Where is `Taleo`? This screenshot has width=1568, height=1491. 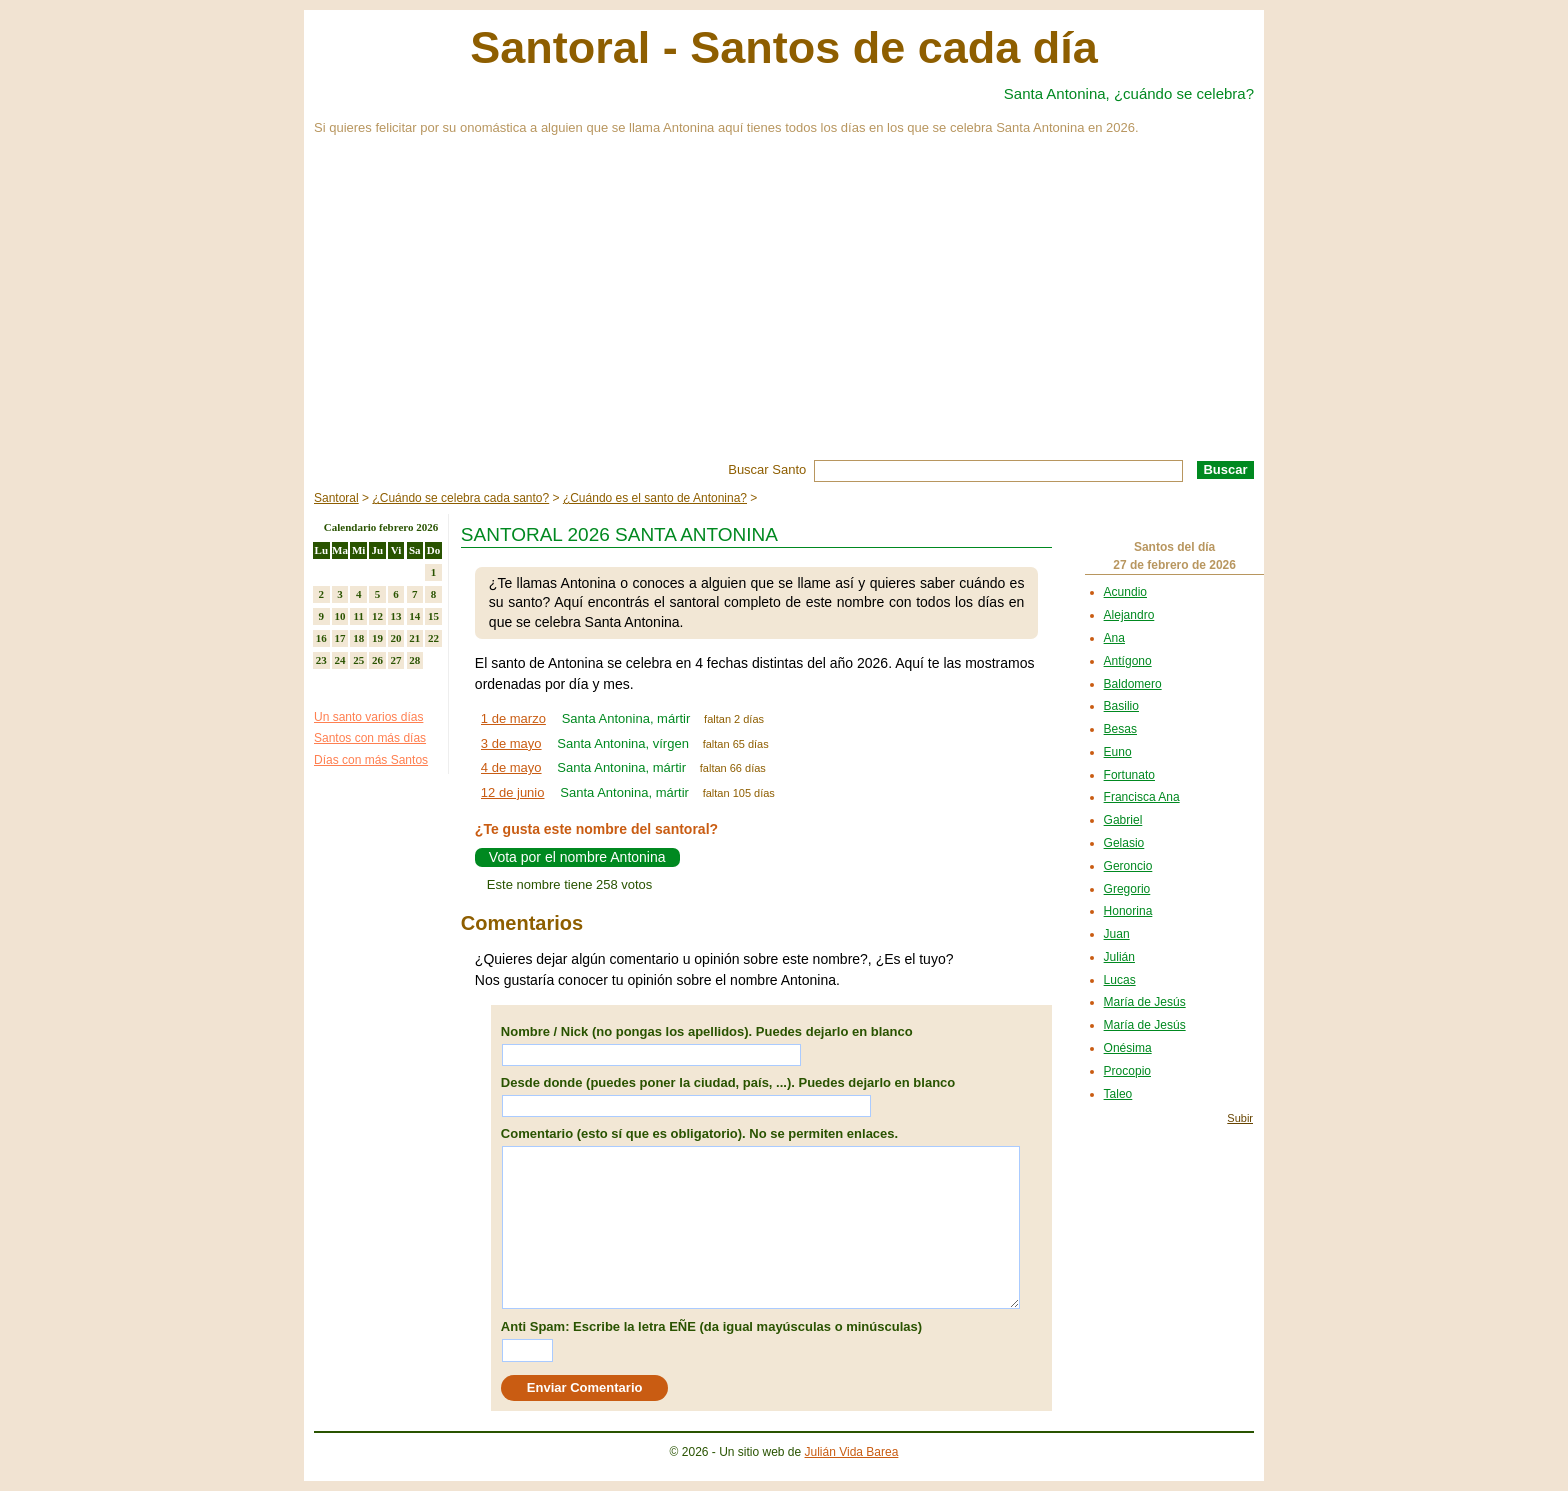 Taleo is located at coordinates (1118, 1094).